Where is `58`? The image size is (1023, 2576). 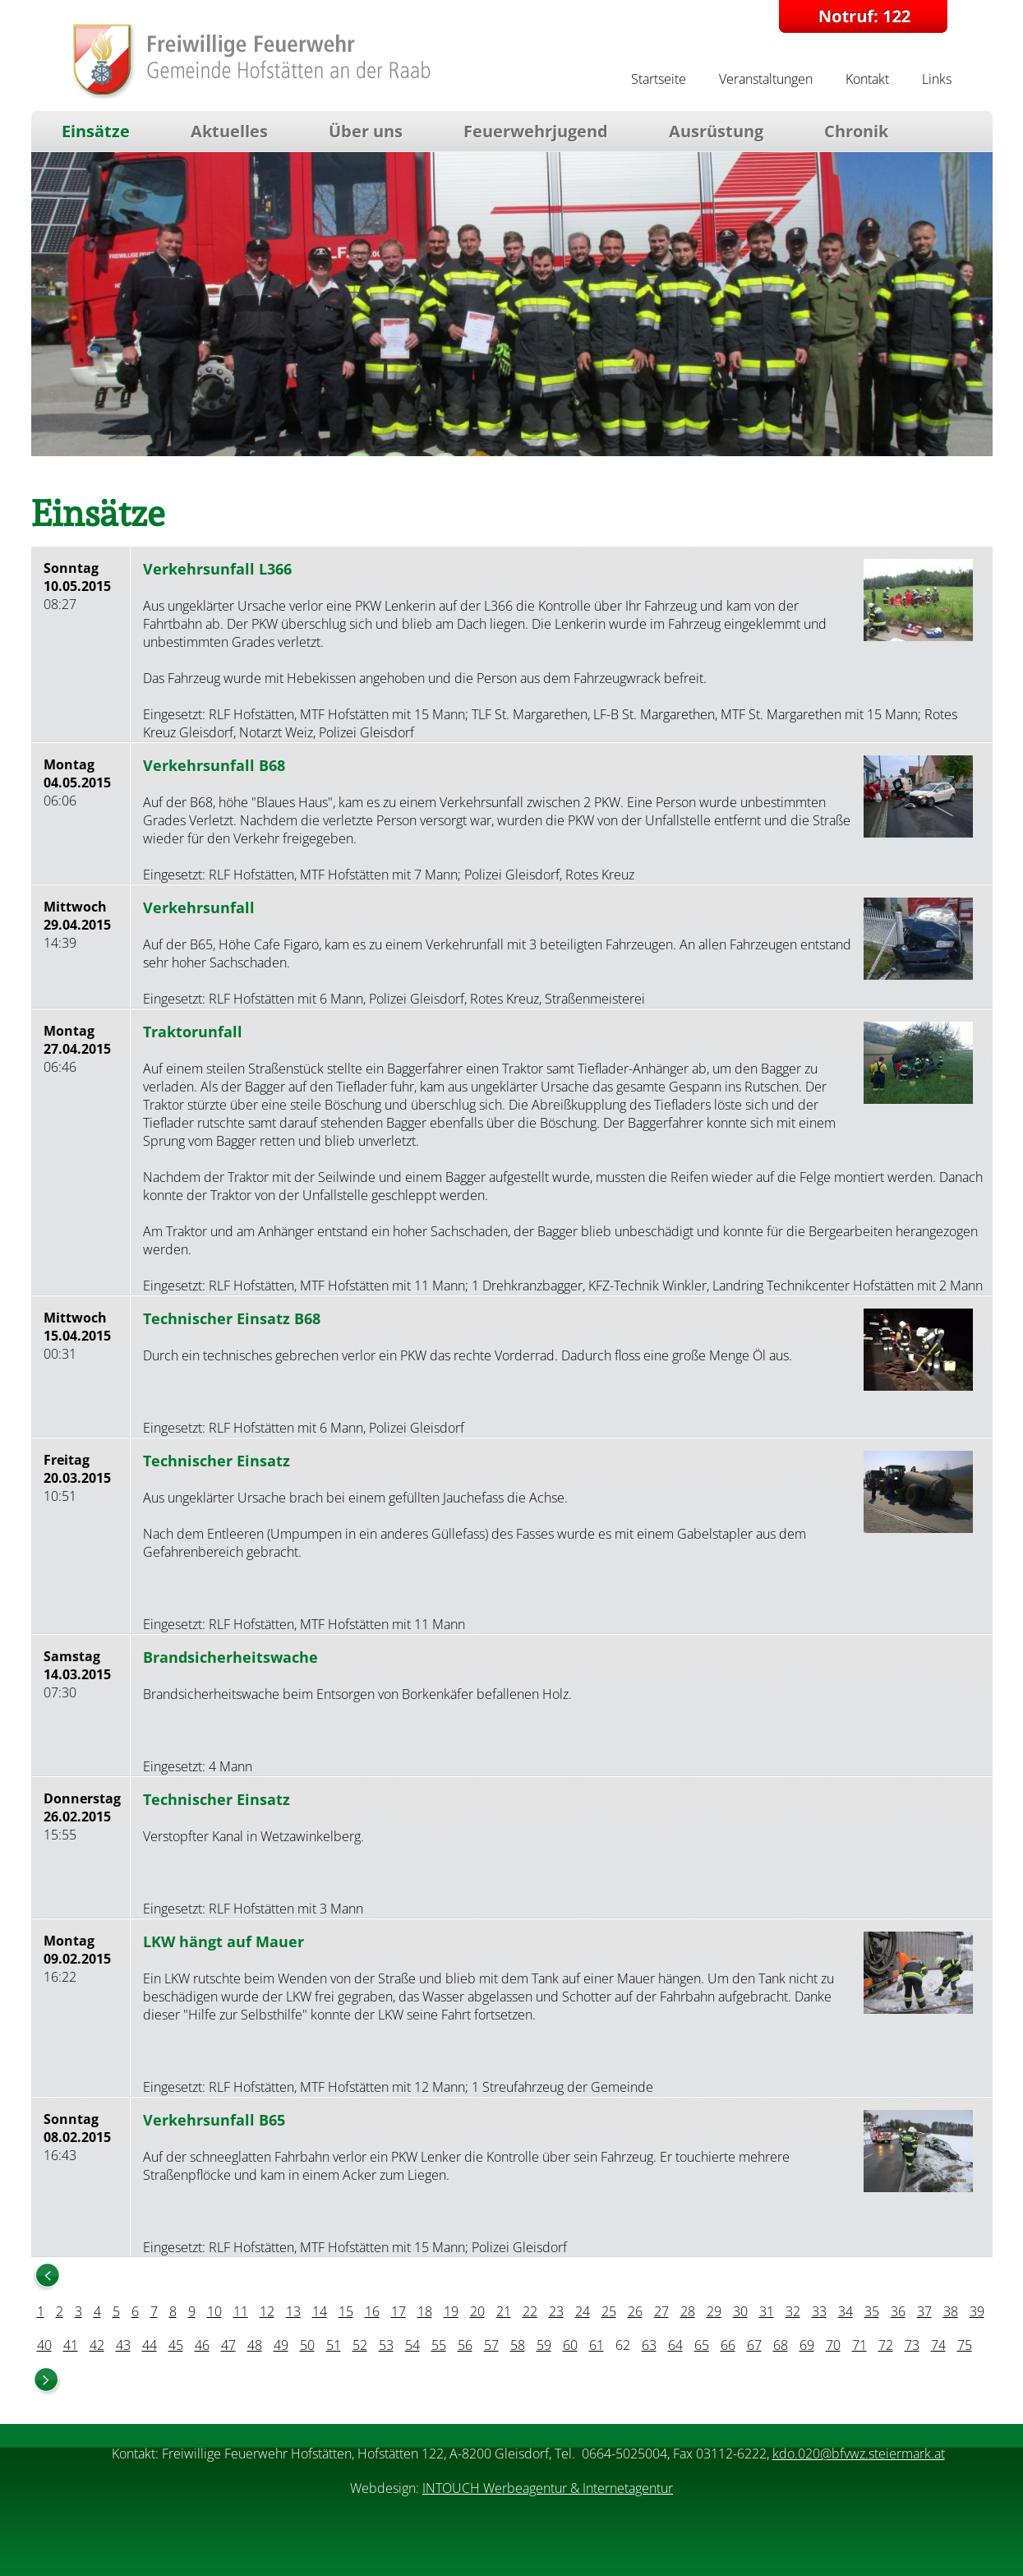
58 is located at coordinates (517, 2345).